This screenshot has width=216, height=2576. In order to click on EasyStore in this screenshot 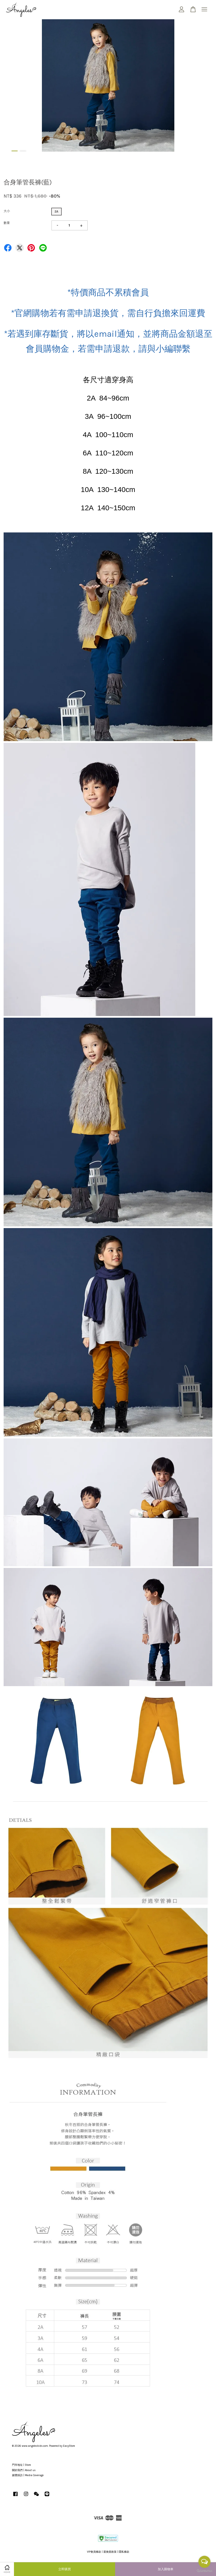, I will do `click(69, 2445)`.